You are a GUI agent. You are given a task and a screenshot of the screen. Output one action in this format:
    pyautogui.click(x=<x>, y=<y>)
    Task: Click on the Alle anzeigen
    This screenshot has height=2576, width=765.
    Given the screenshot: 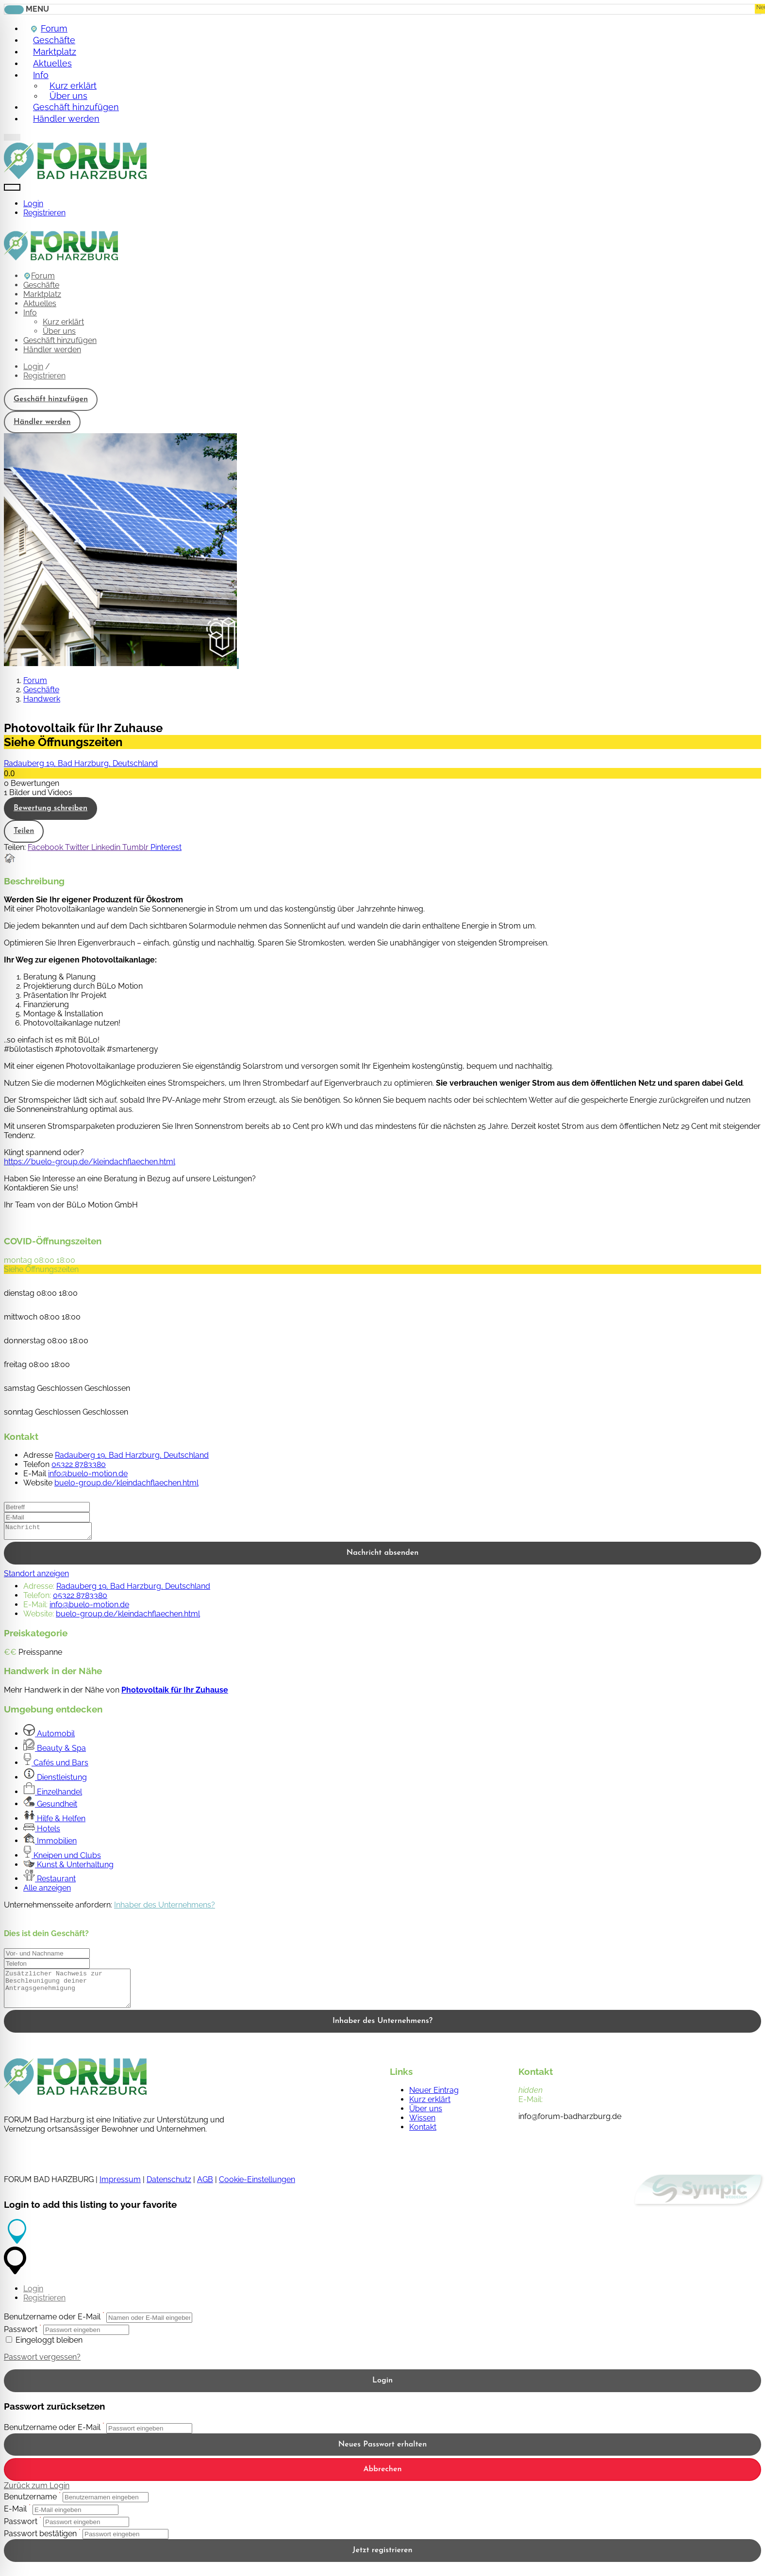 What is the action you would take?
    pyautogui.click(x=47, y=1890)
    